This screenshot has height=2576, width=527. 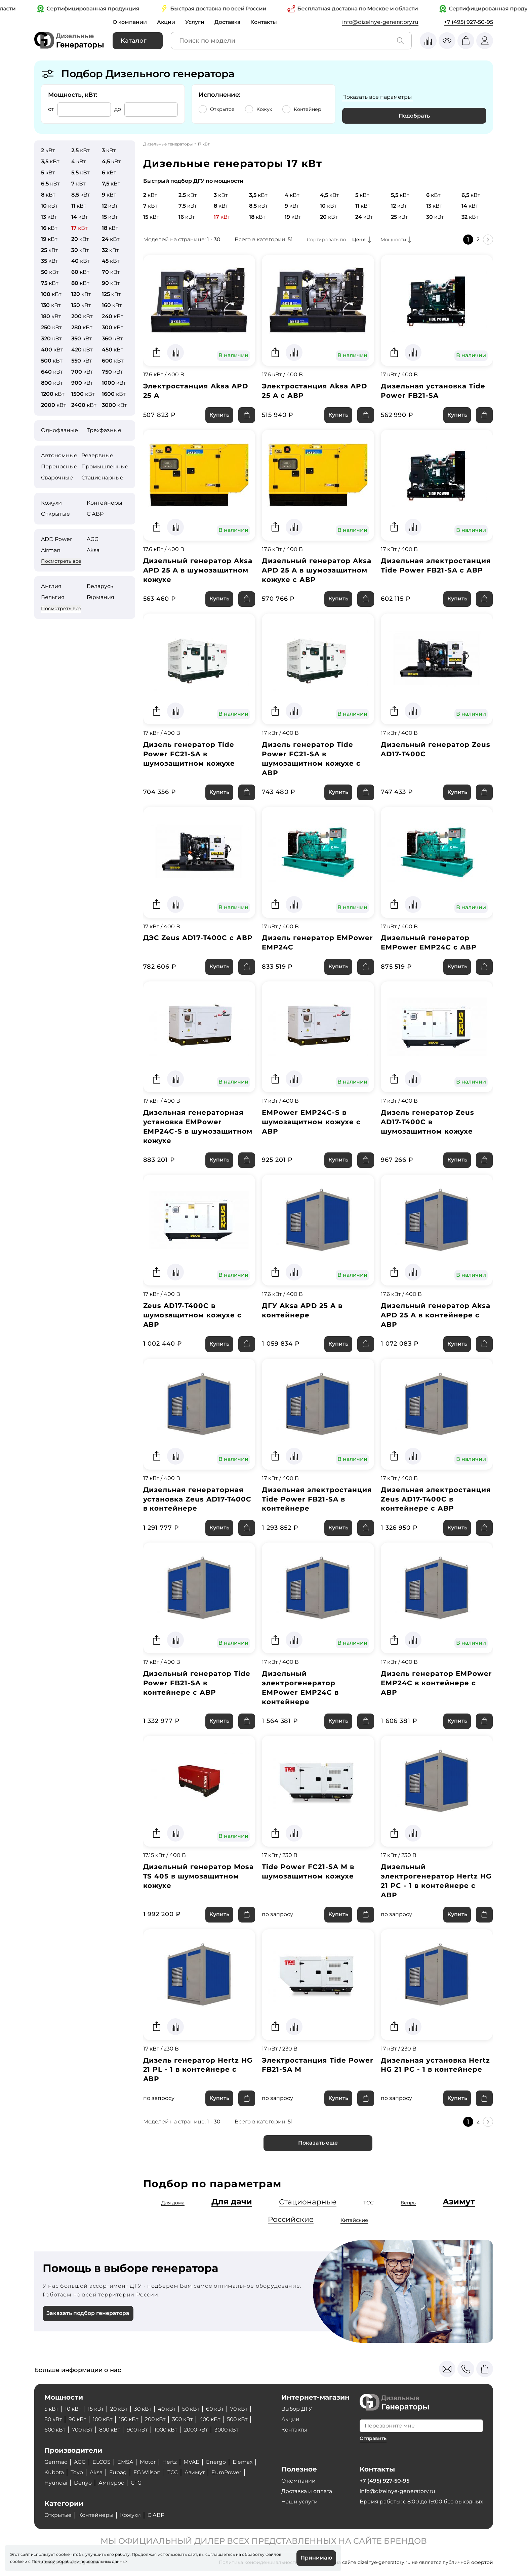 What do you see at coordinates (170, 2462) in the screenshot?
I see `Hertz` at bounding box center [170, 2462].